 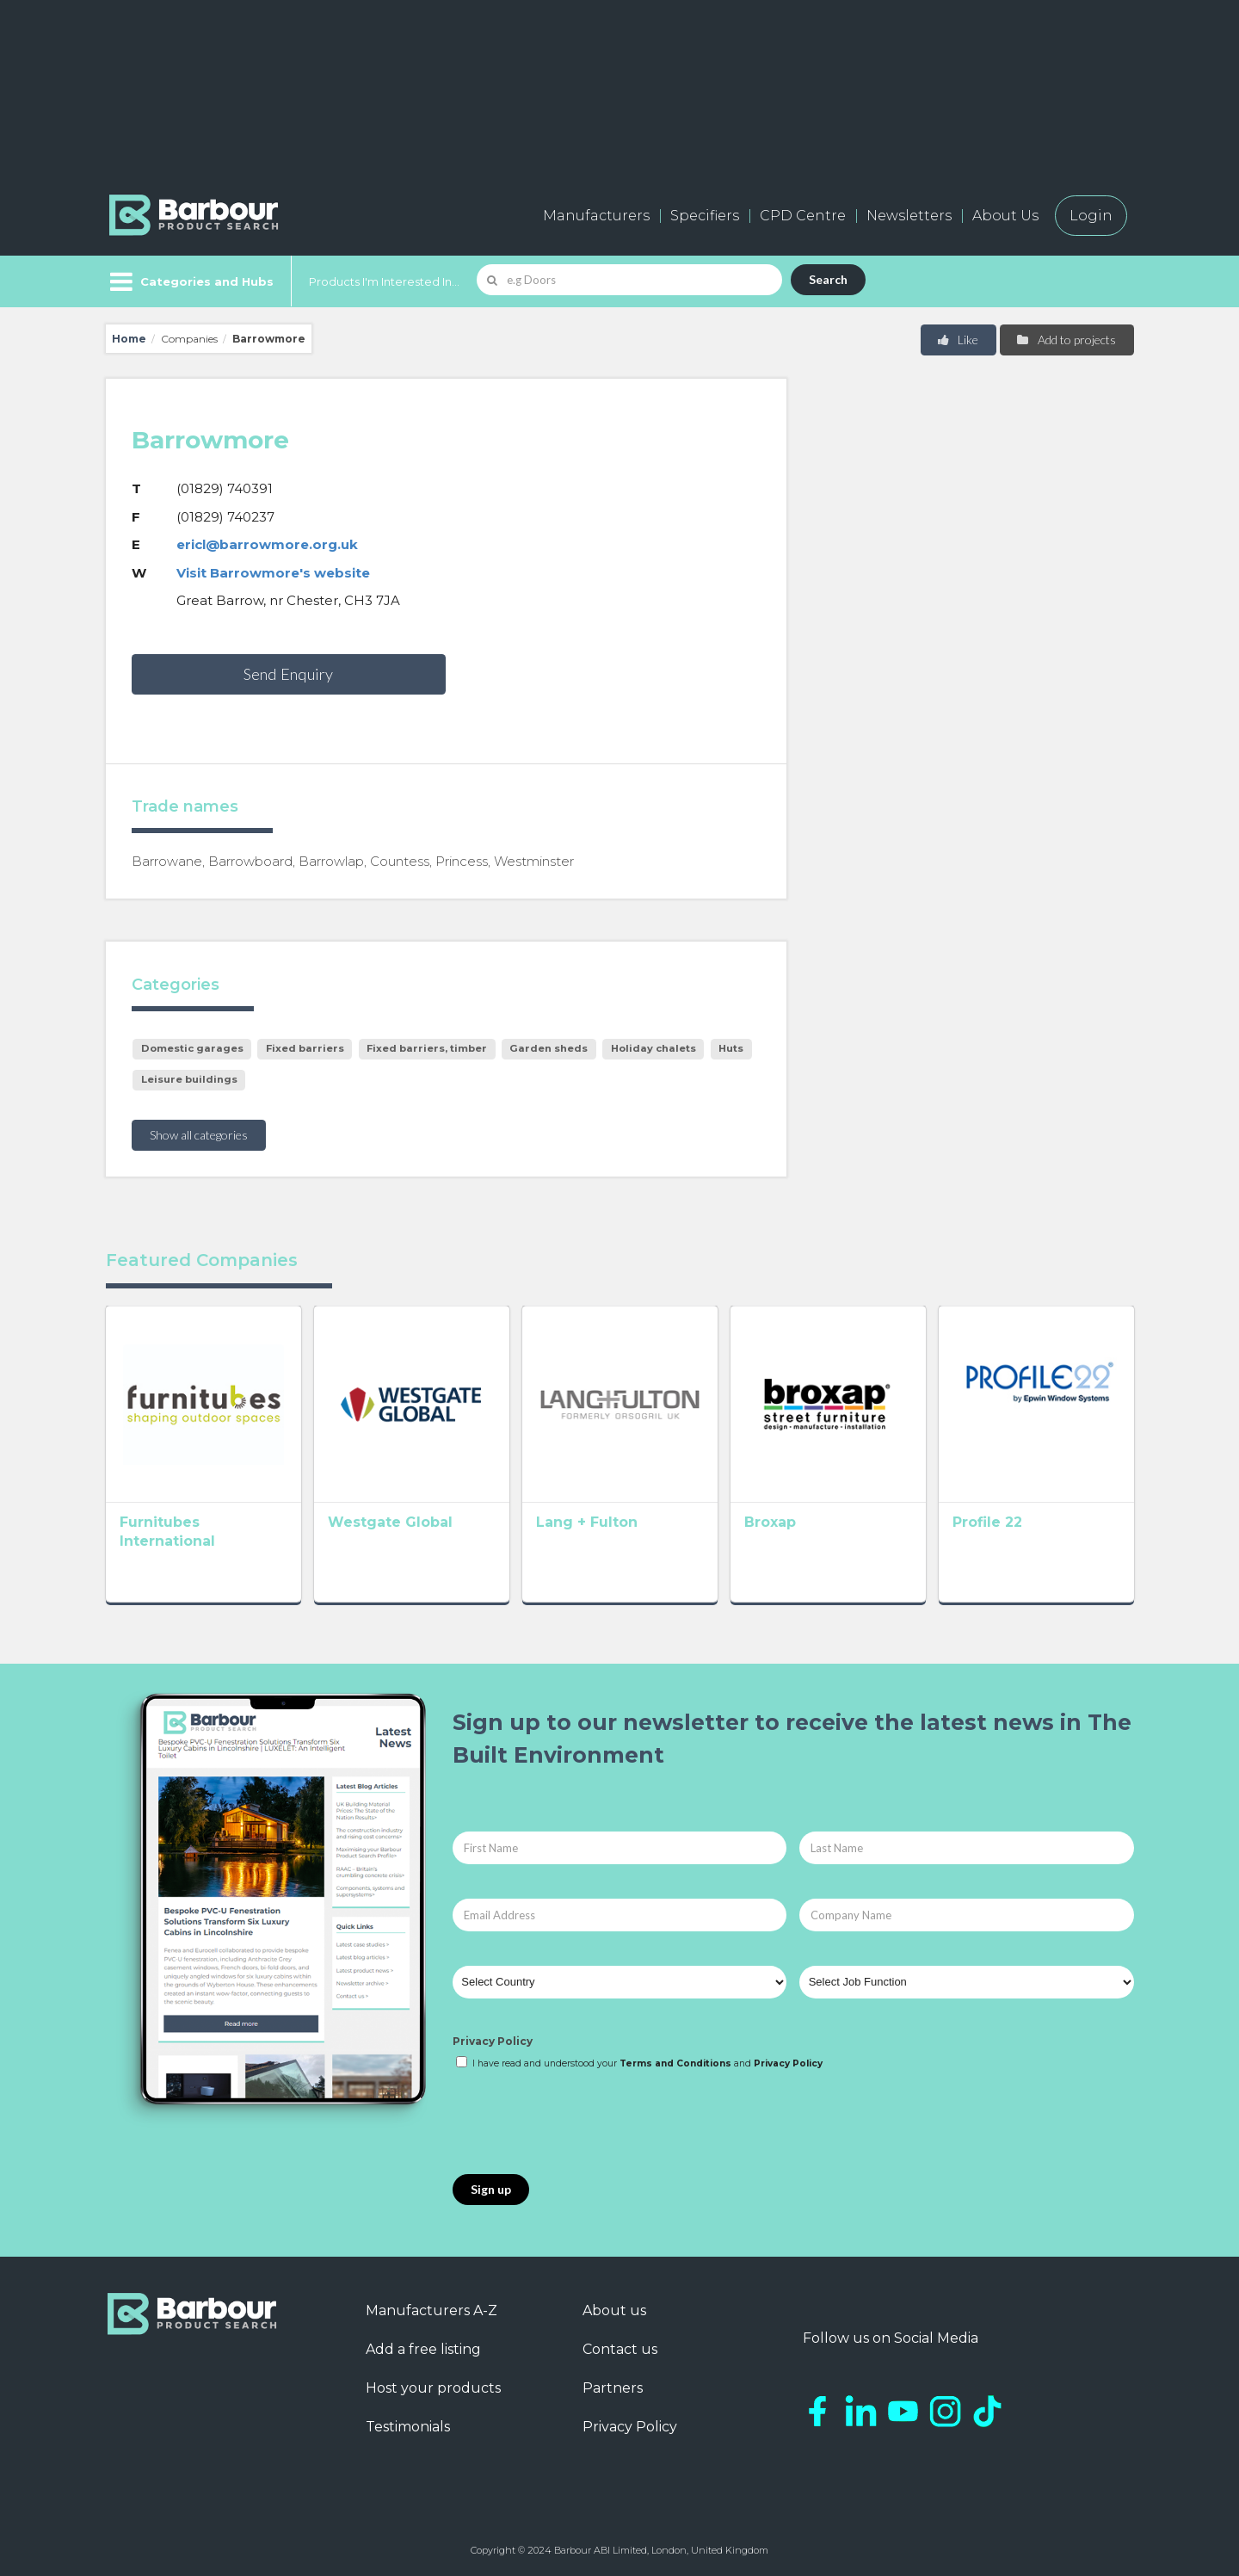 I want to click on About Us, so click(x=1005, y=215).